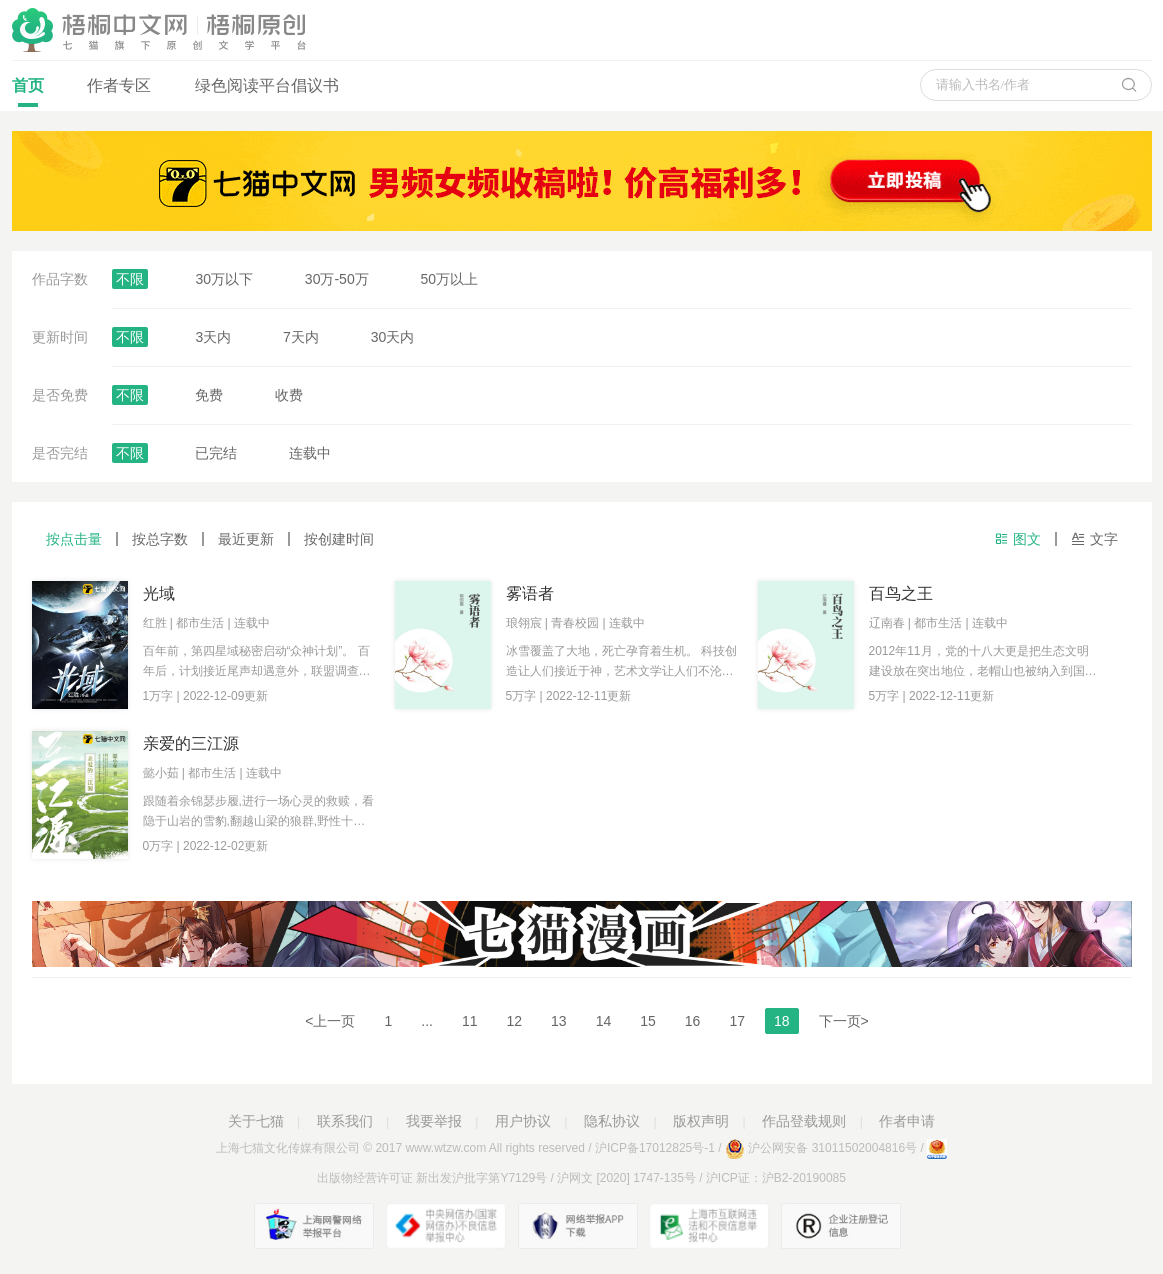 This screenshot has height=1274, width=1163. I want to click on 隐私协议, so click(612, 1121).